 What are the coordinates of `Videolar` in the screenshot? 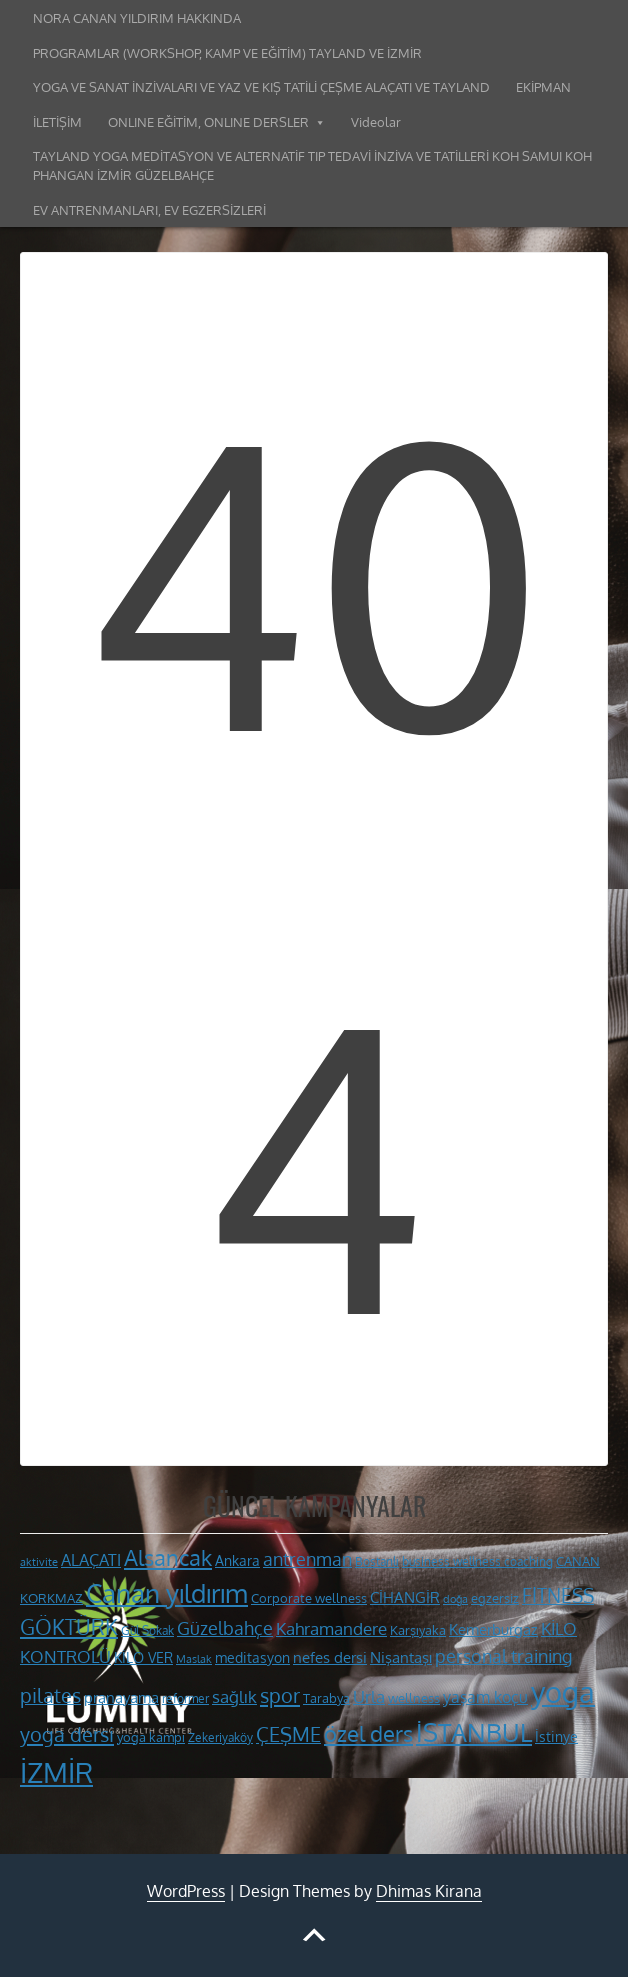 It's located at (376, 122).